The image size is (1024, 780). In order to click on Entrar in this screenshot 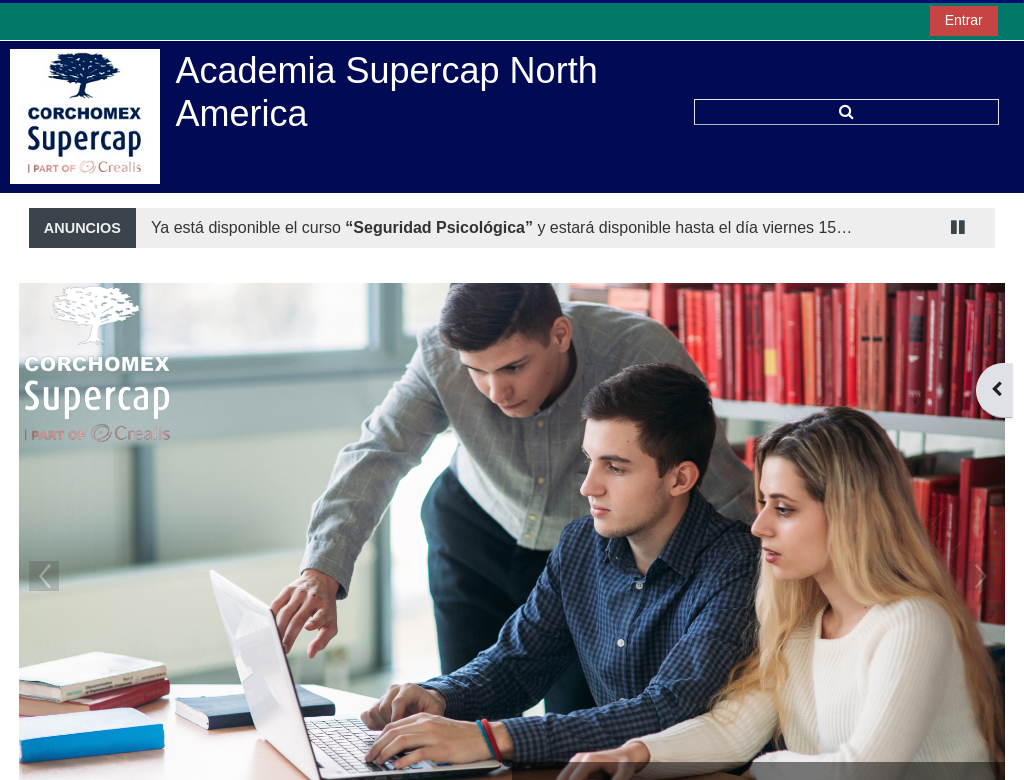, I will do `click(964, 20)`.